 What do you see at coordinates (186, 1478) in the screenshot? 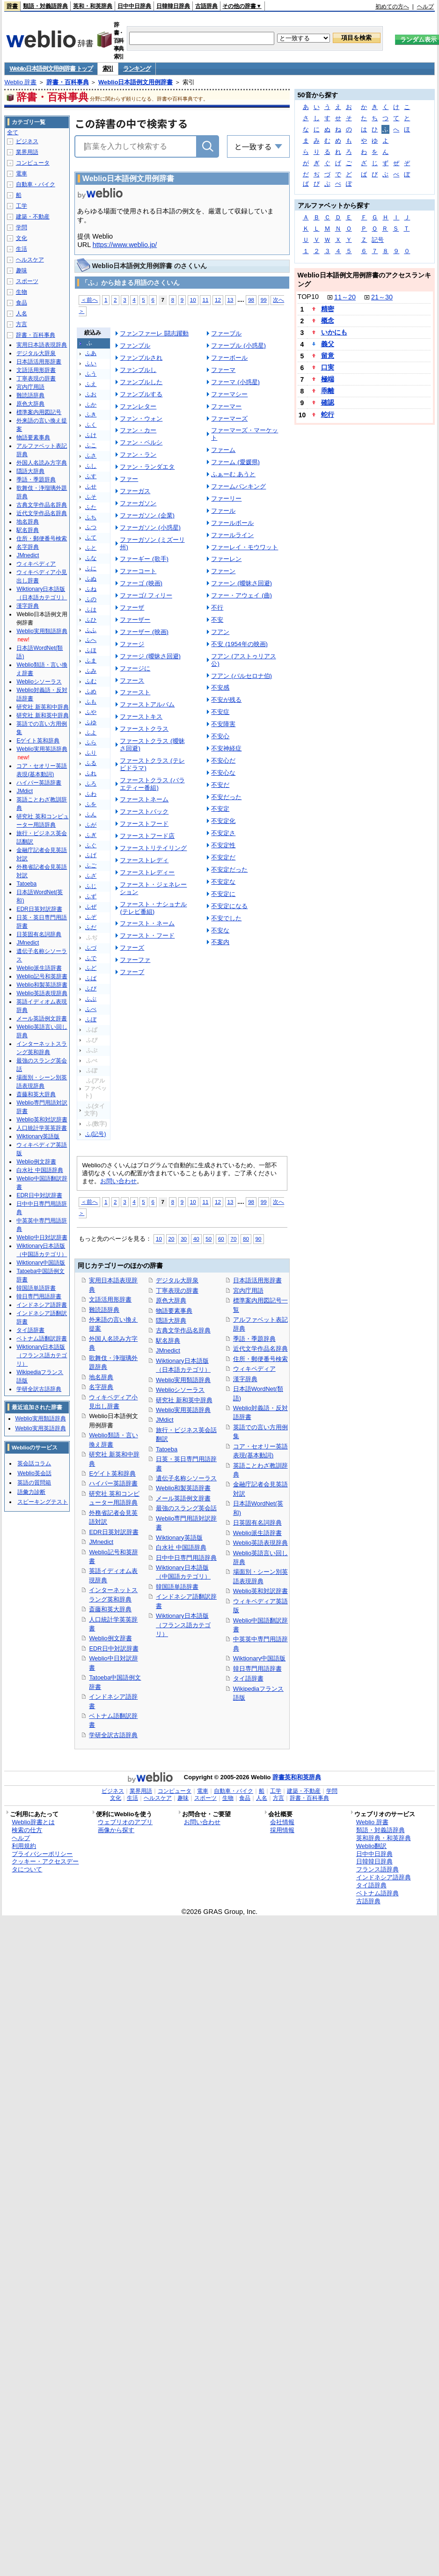
I see `遺伝子名称シソーラス` at bounding box center [186, 1478].